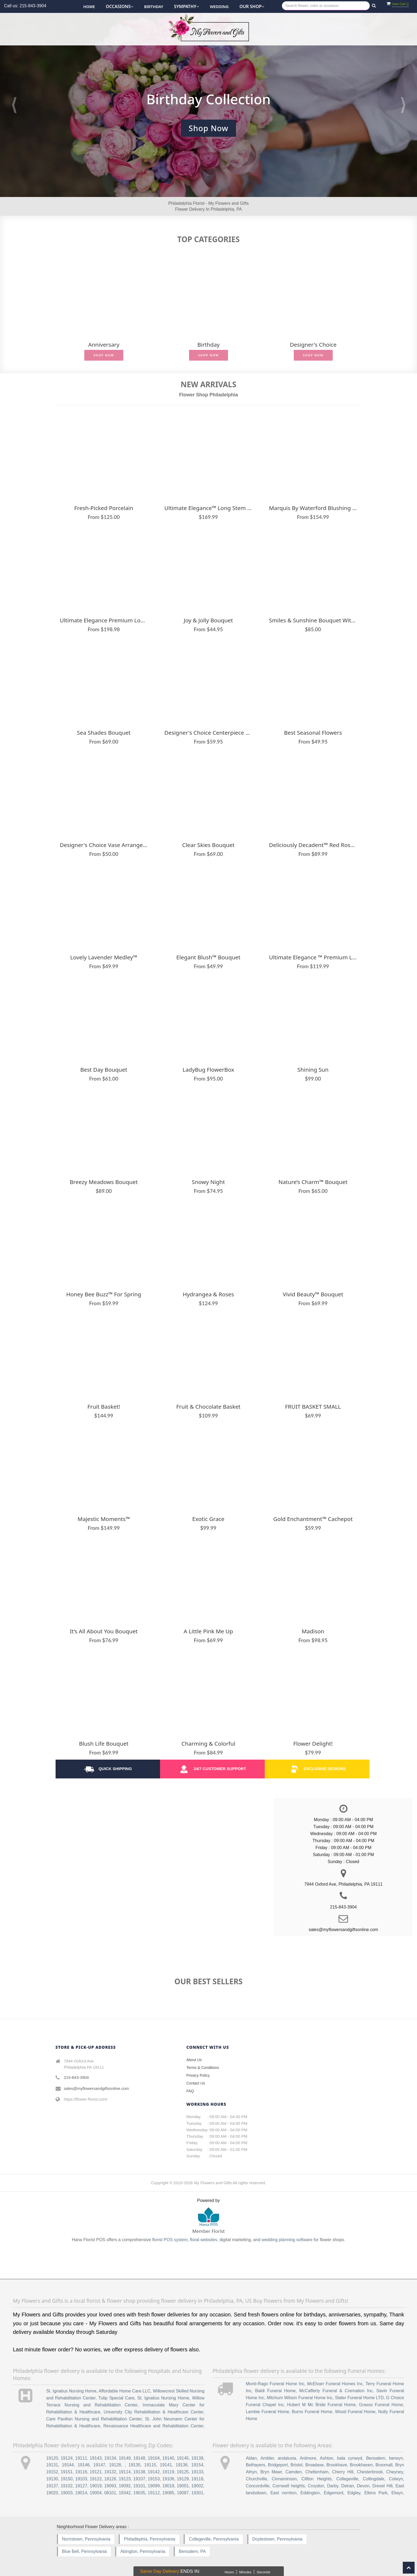  I want to click on It’s All About You Bouquet, so click(104, 1631).